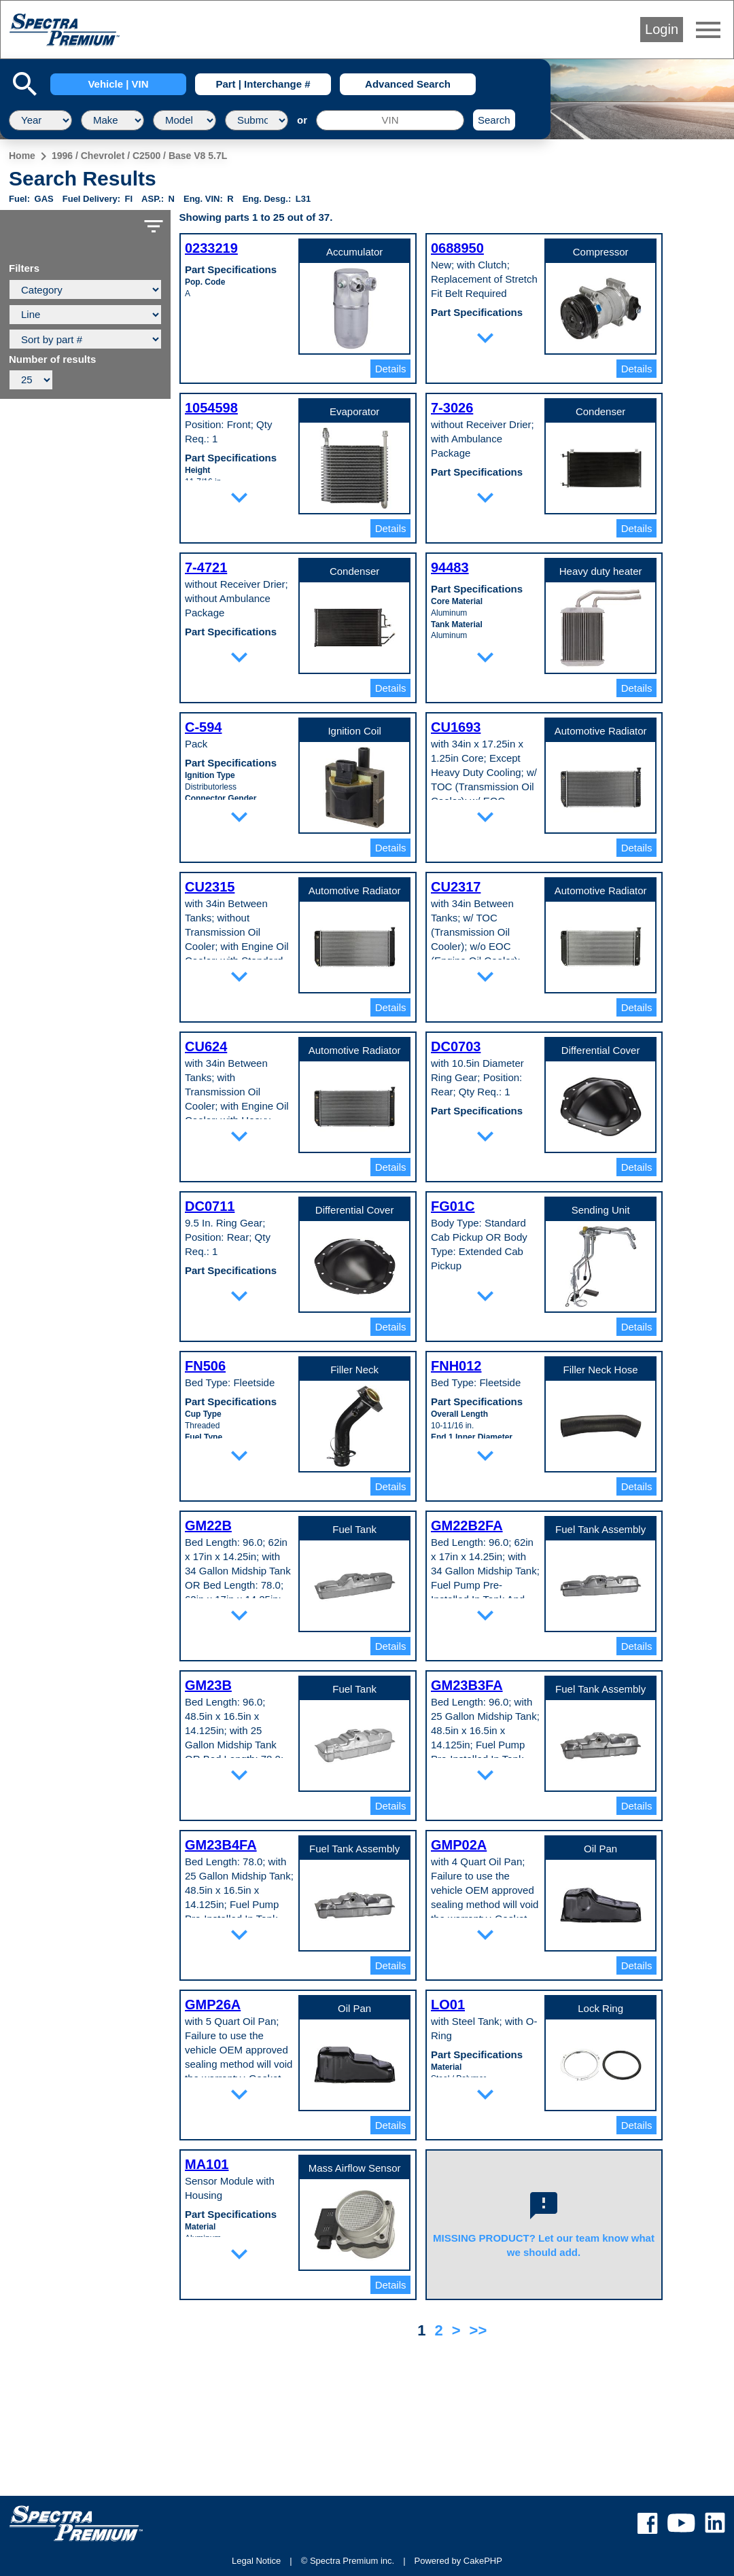  I want to click on CakePHP, so click(483, 2561).